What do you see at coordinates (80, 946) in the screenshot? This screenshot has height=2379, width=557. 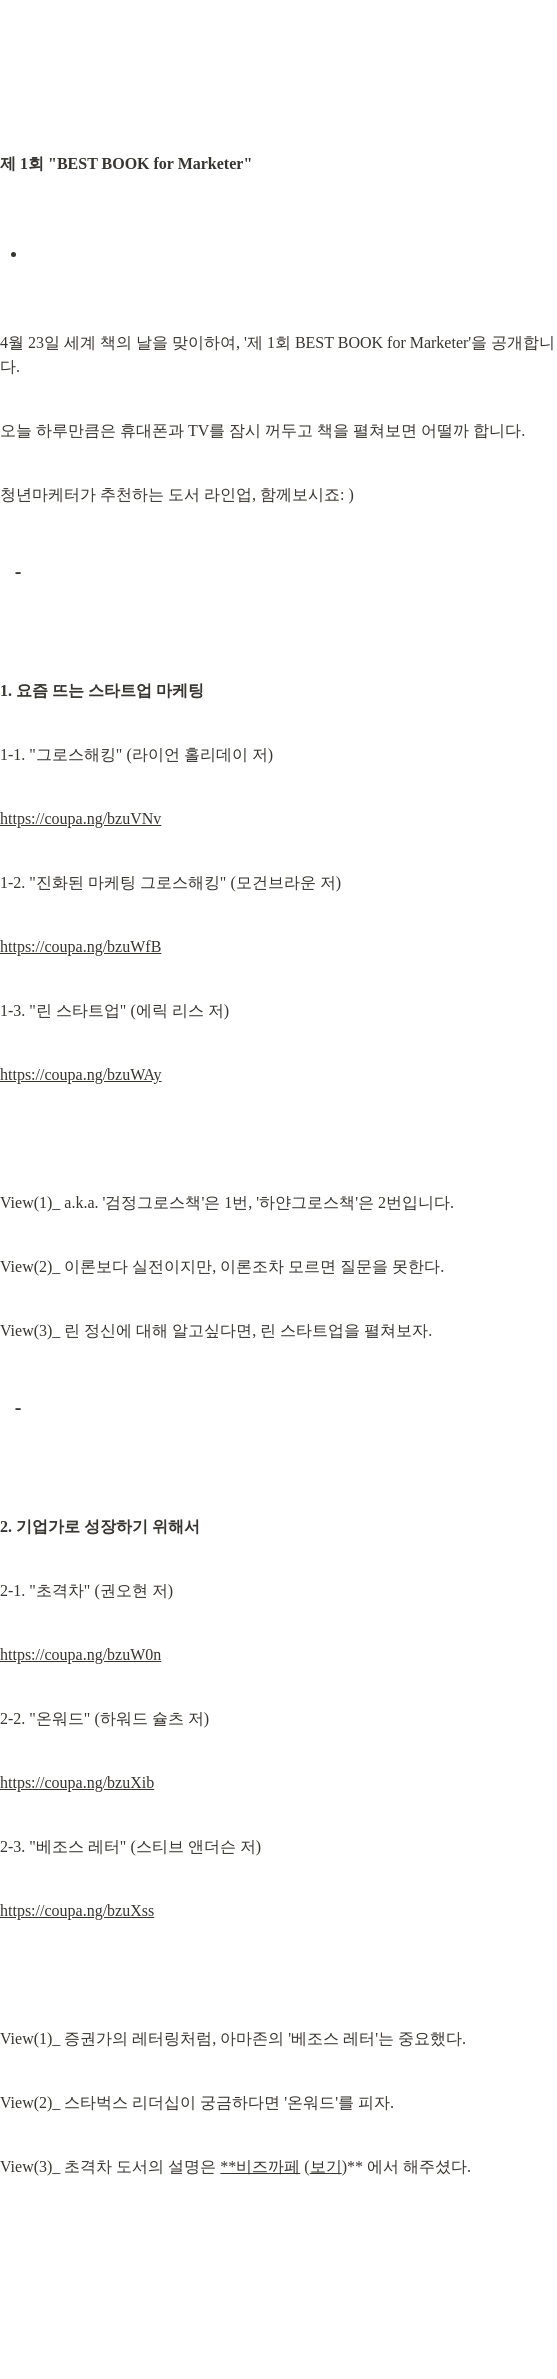 I see `https://coupa.ng/bzuWfB` at bounding box center [80, 946].